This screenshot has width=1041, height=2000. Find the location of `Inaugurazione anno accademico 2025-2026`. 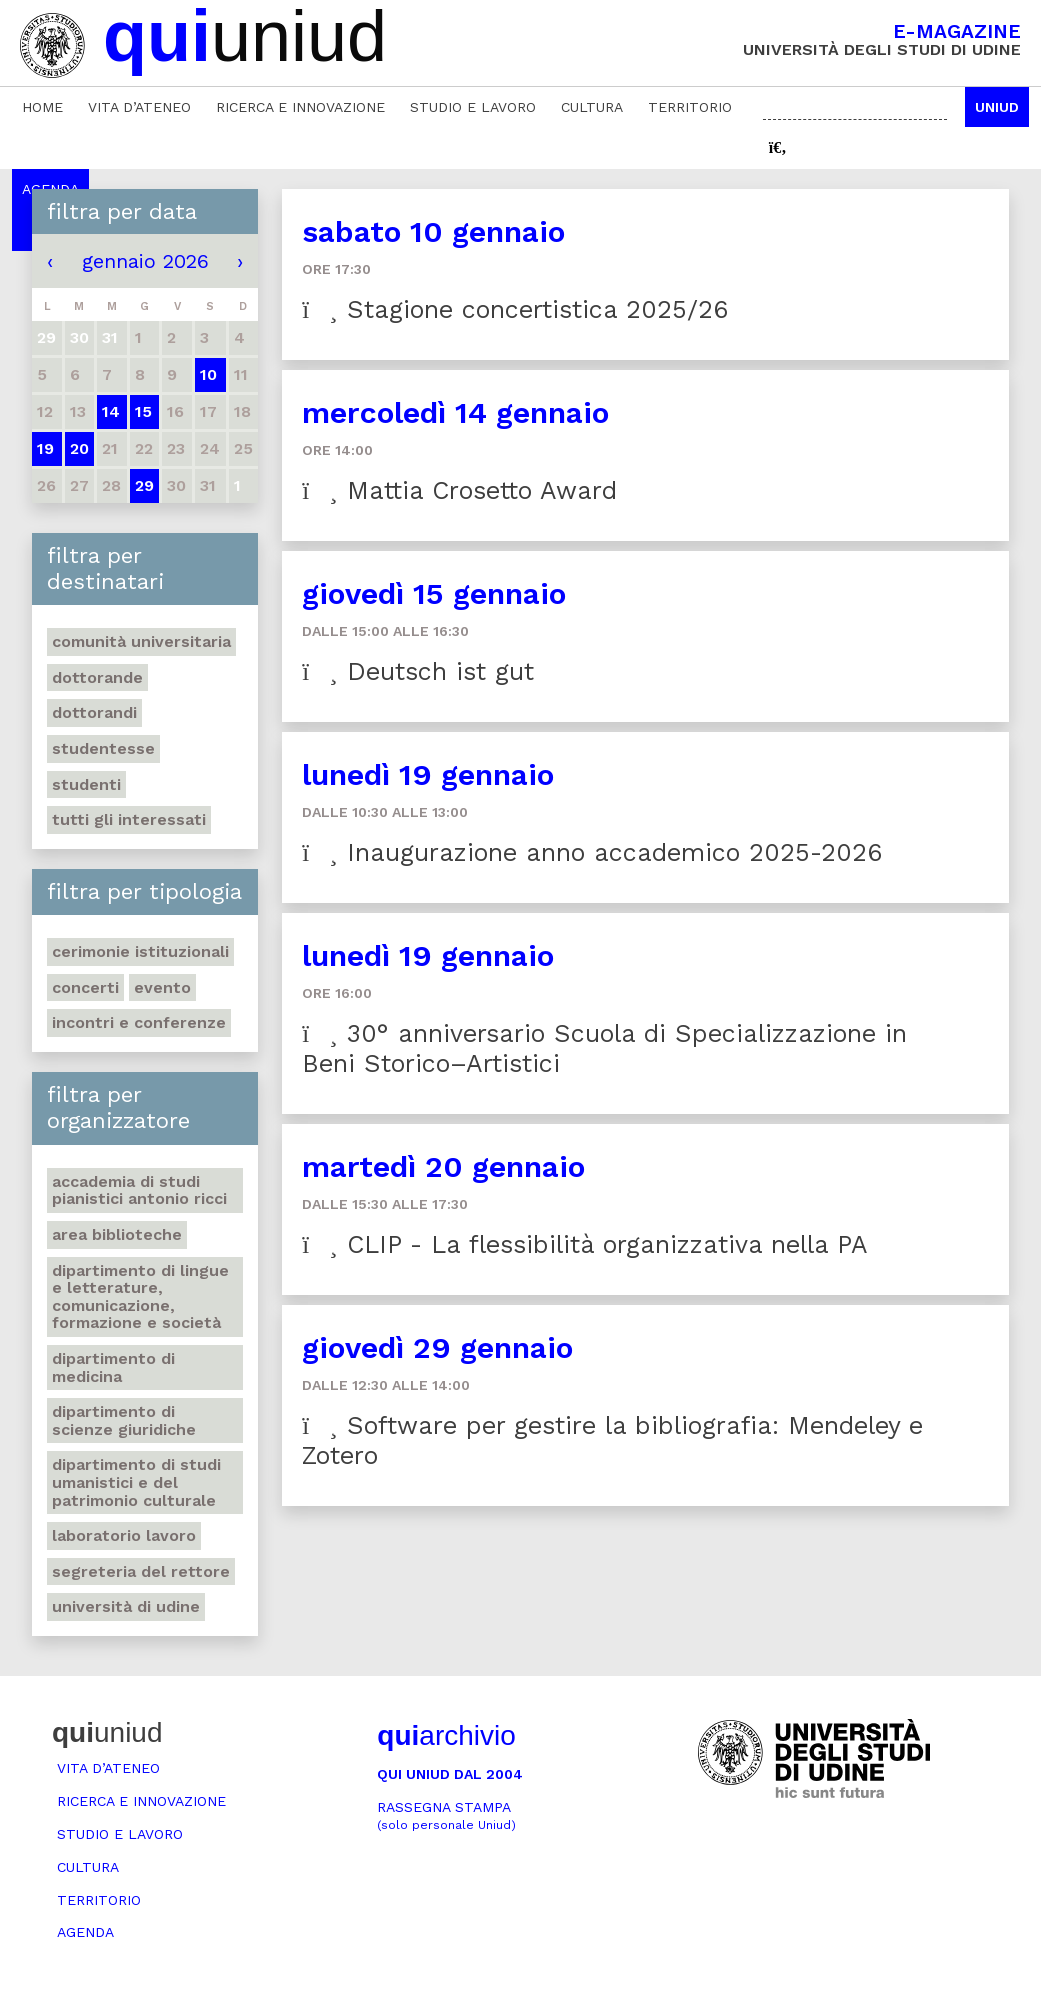

Inaugurazione anno accademico 2025-2026 is located at coordinates (592, 852).